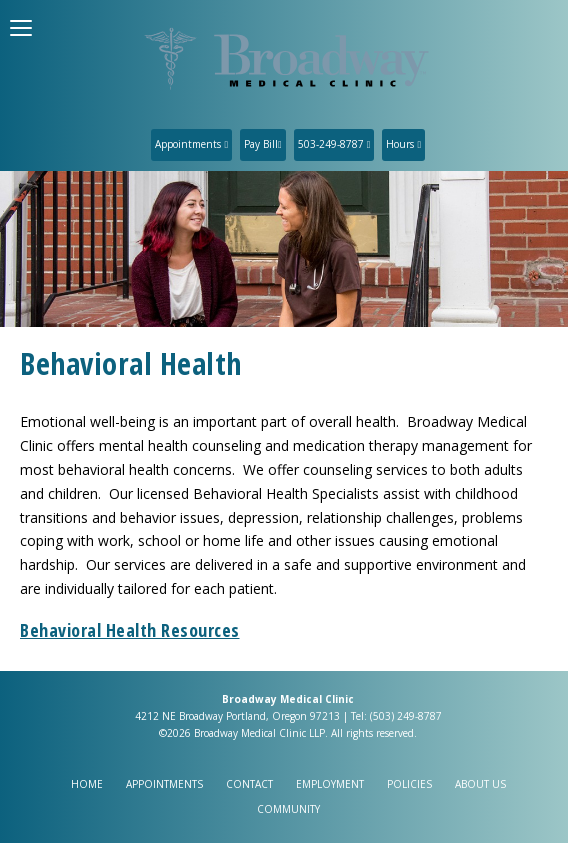 The height and width of the screenshot is (843, 568). I want to click on Policies, so click(409, 784).